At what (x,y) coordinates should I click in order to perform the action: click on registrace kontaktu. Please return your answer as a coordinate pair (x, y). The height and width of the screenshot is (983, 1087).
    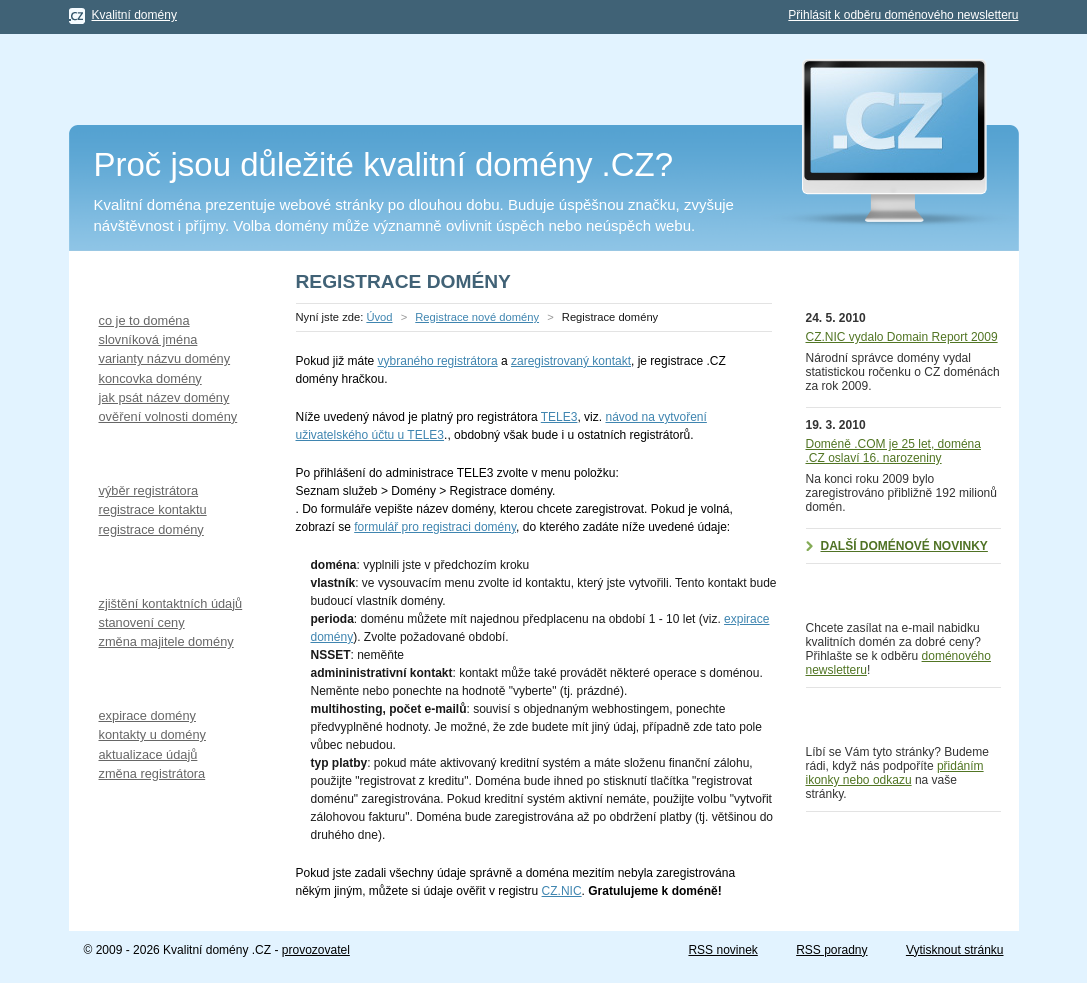
    Looking at the image, I should click on (153, 509).